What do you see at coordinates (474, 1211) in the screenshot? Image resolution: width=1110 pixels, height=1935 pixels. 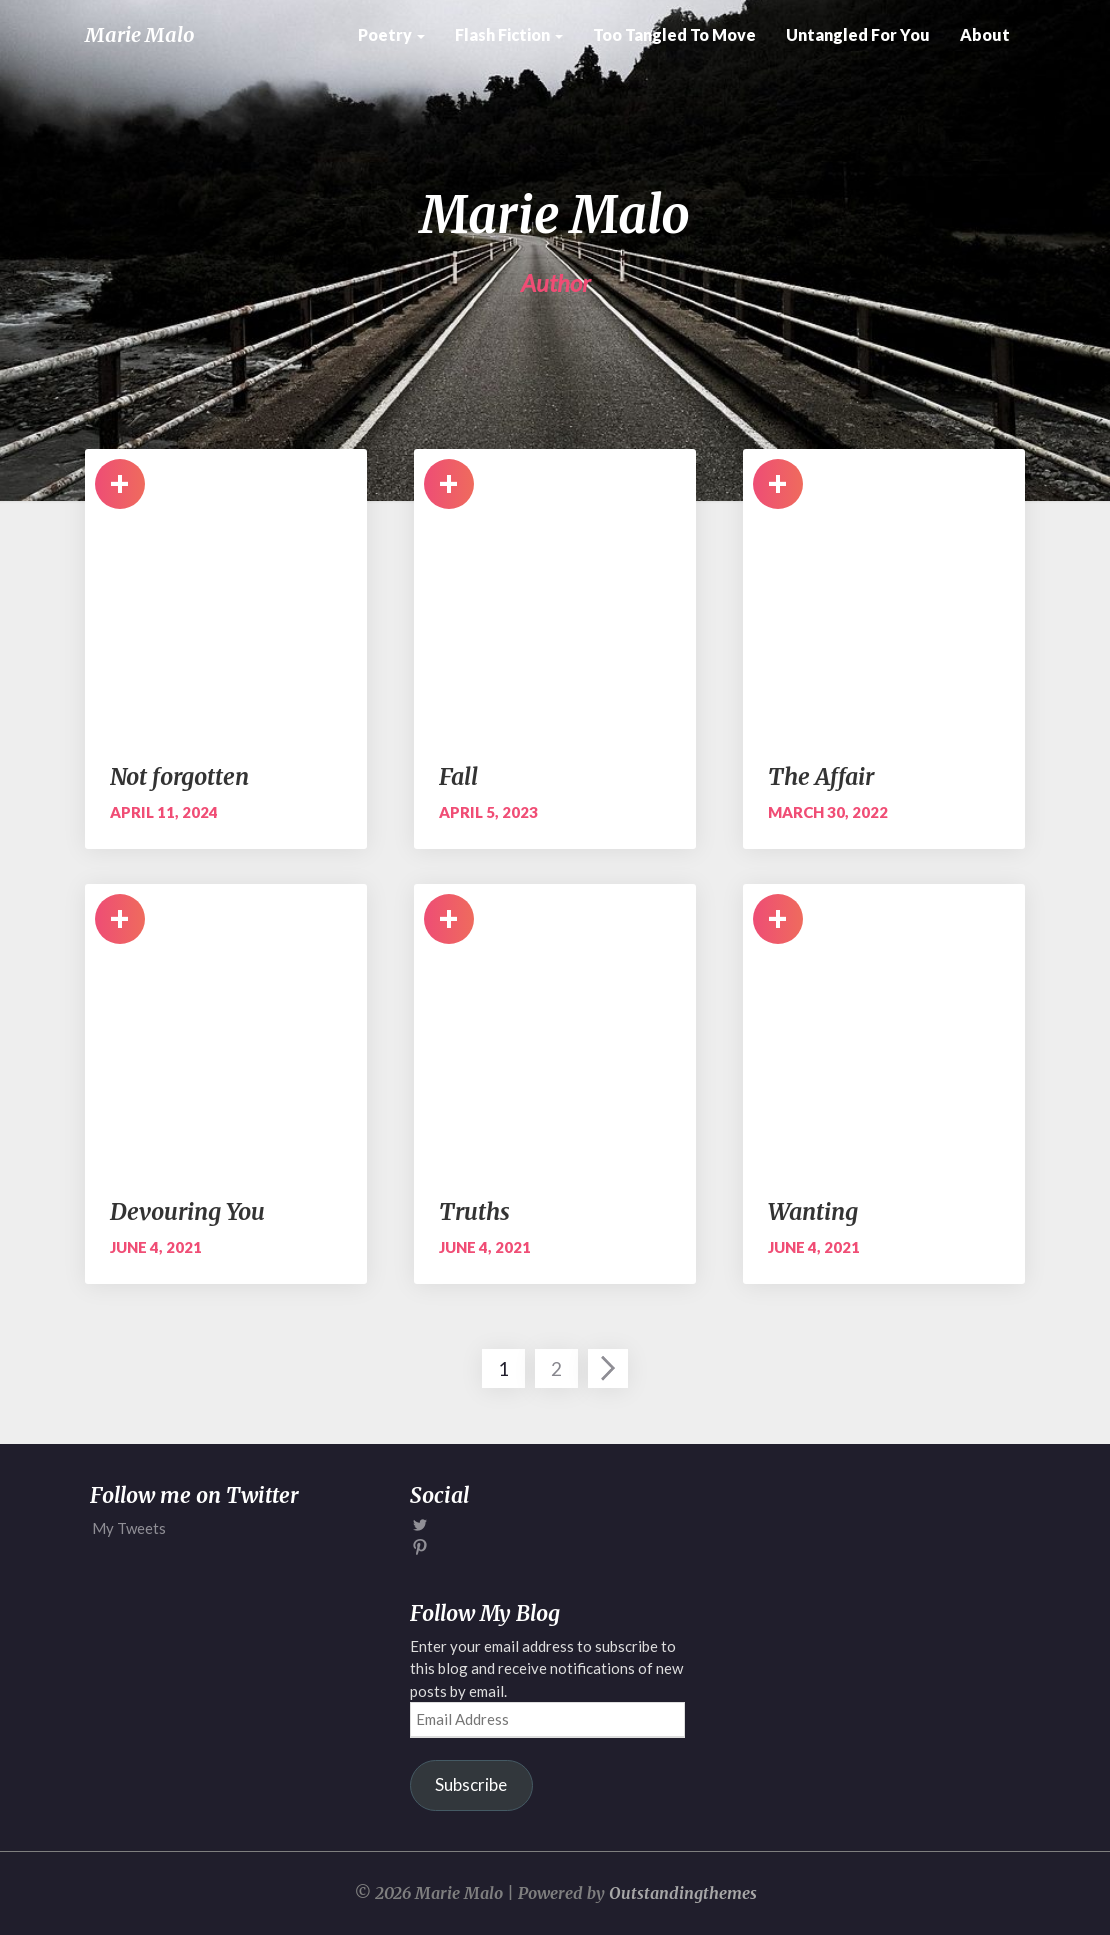 I see `Truths` at bounding box center [474, 1211].